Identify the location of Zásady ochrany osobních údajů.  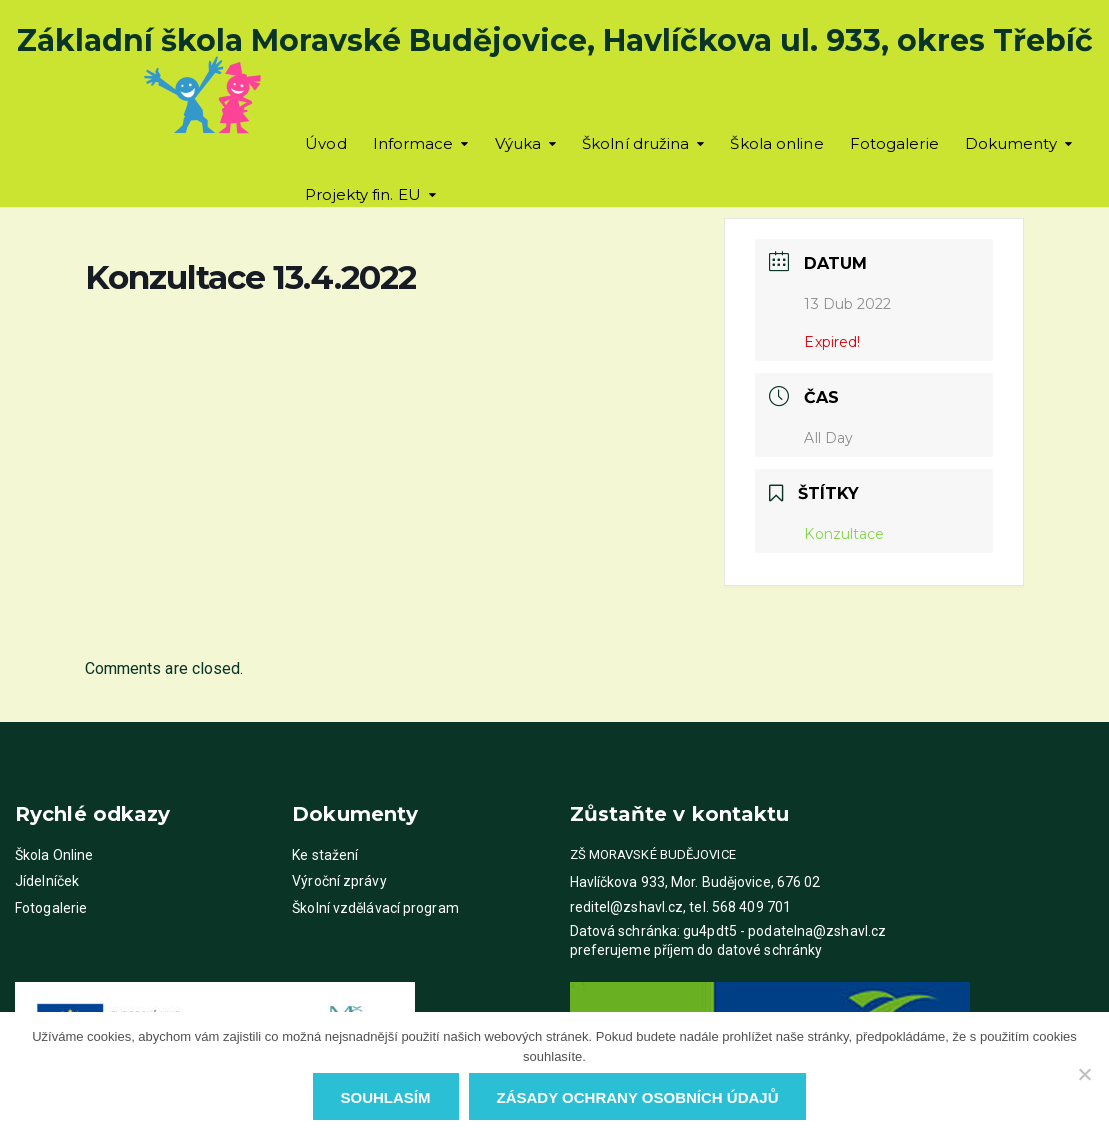
(638, 1097).